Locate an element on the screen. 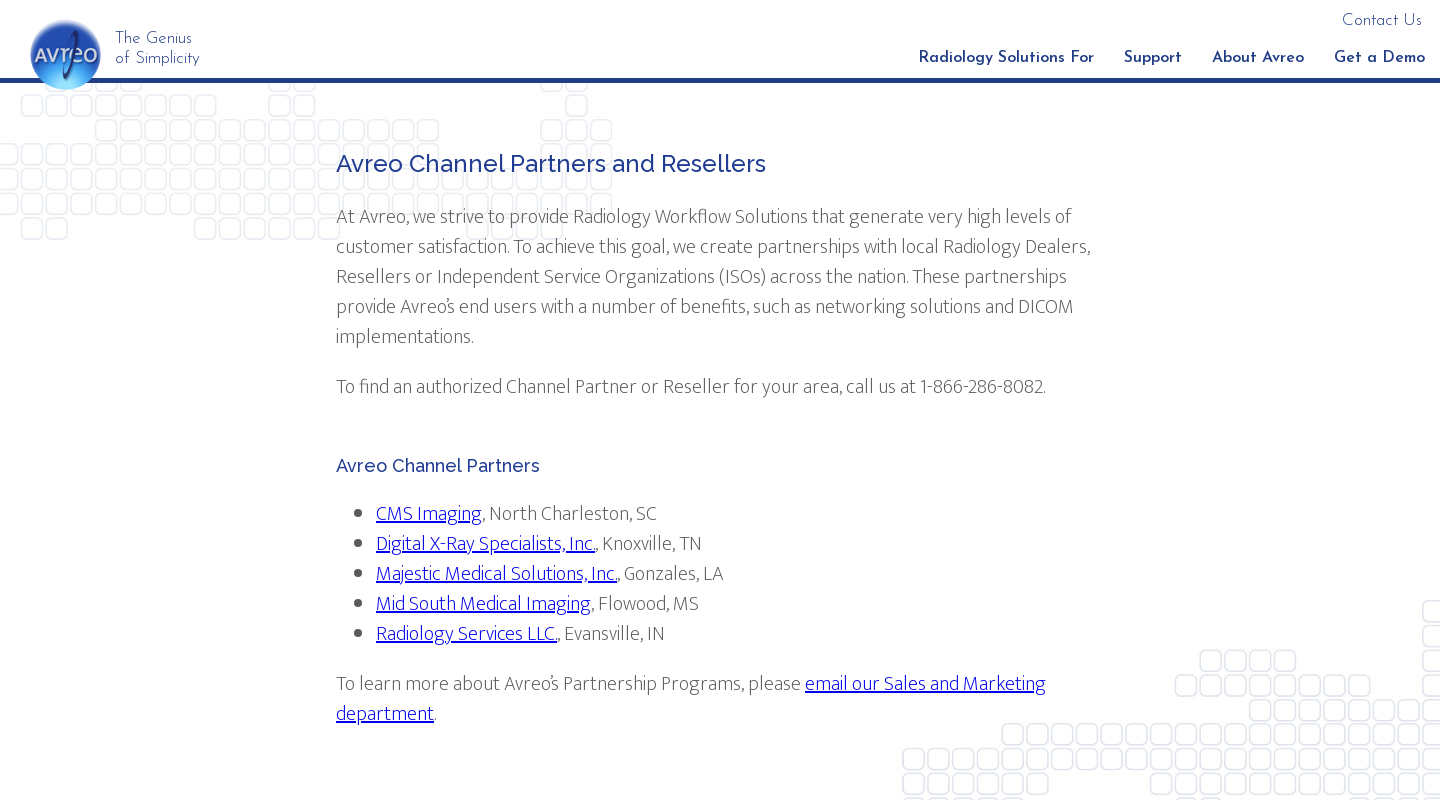  Contact Us is located at coordinates (1382, 20).